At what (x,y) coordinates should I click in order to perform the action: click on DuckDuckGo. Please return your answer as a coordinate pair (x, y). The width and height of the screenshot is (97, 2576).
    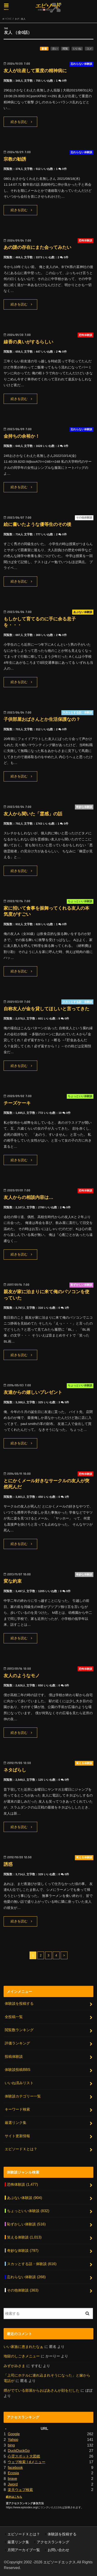
    Looking at the image, I should click on (19, 2451).